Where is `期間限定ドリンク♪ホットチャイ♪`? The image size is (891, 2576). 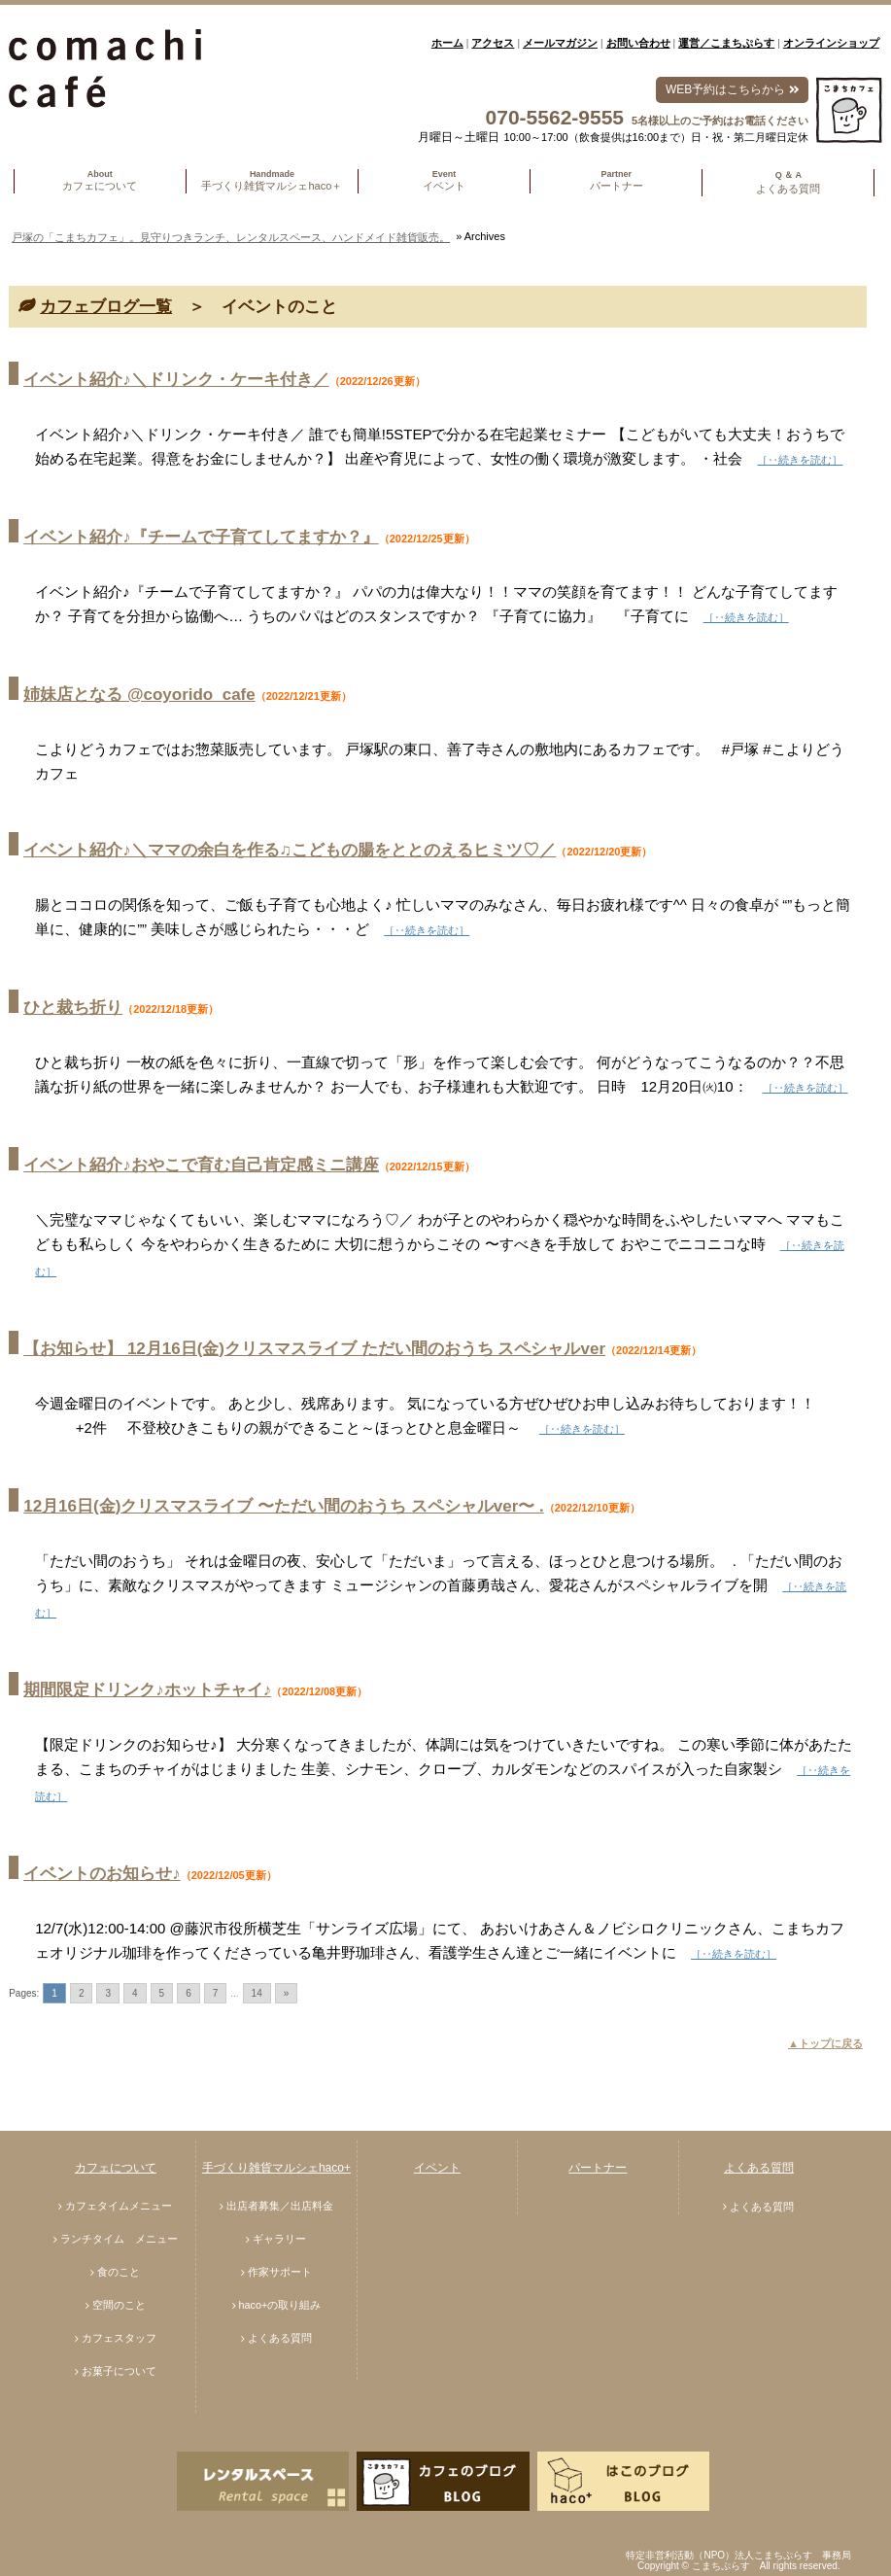
期間限定ドリンク♪ホットチャイ♪ is located at coordinates (147, 1690).